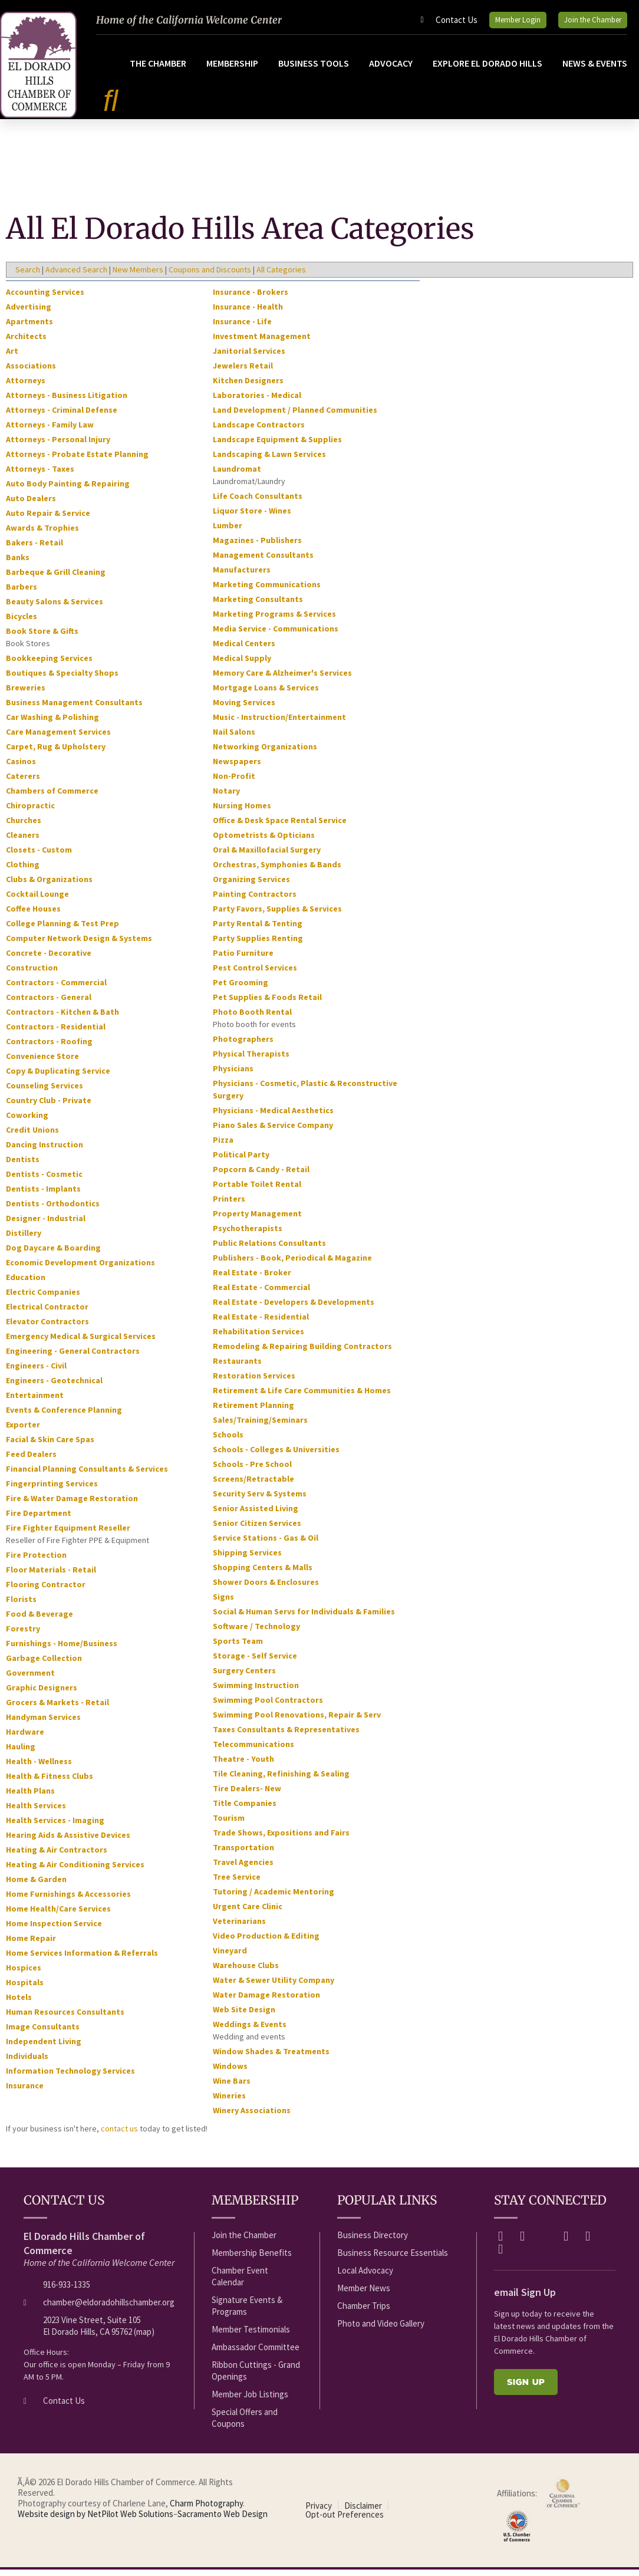 The height and width of the screenshot is (2576, 639). What do you see at coordinates (253, 1412) in the screenshot?
I see `Retirement Planning` at bounding box center [253, 1412].